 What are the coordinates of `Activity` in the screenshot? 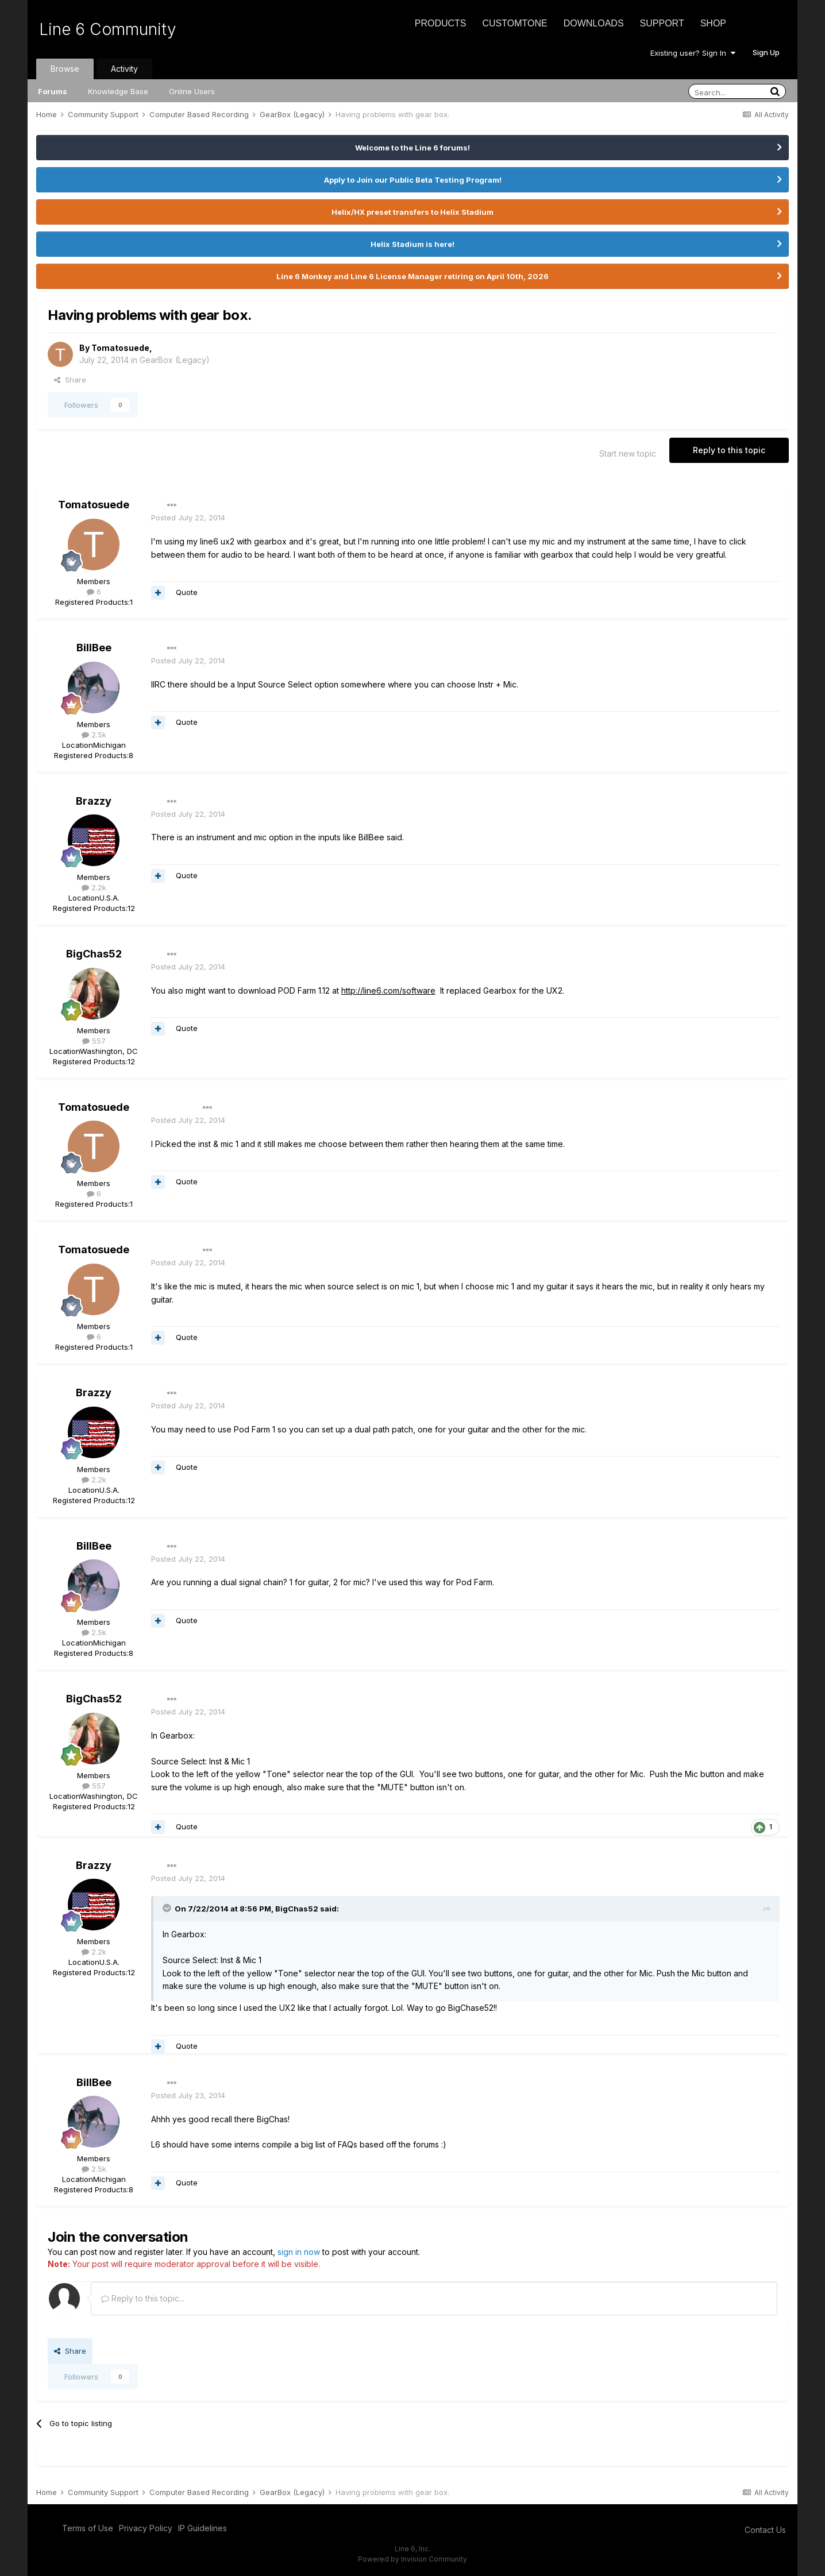 It's located at (124, 69).